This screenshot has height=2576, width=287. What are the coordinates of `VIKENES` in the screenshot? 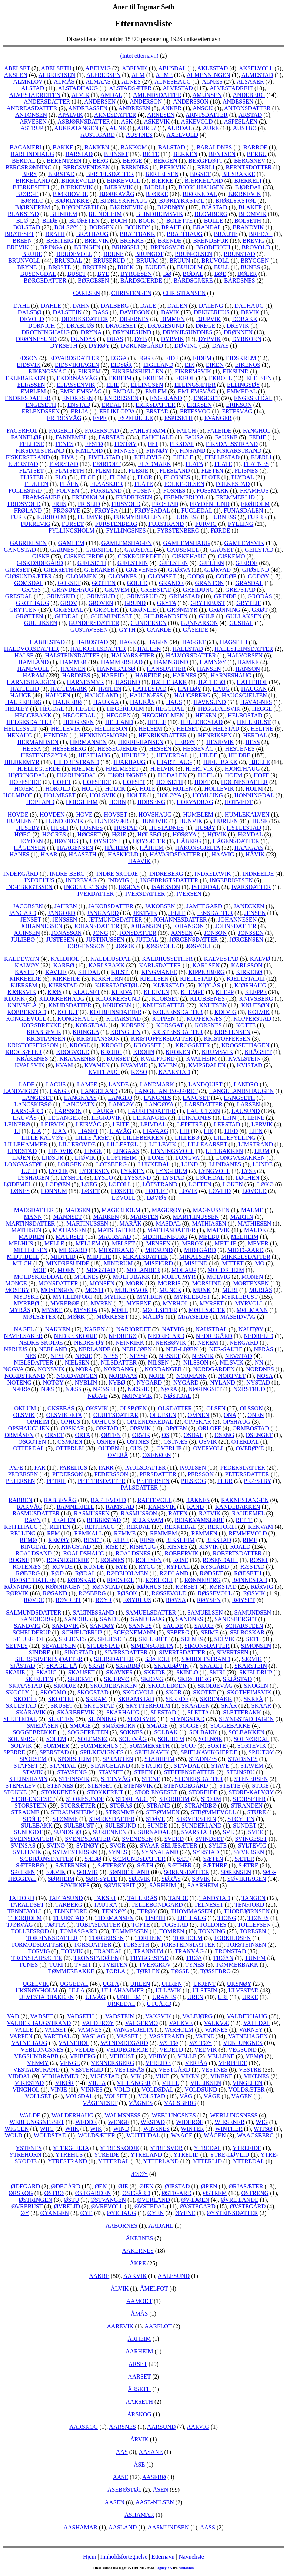 It's located at (256, 2076).